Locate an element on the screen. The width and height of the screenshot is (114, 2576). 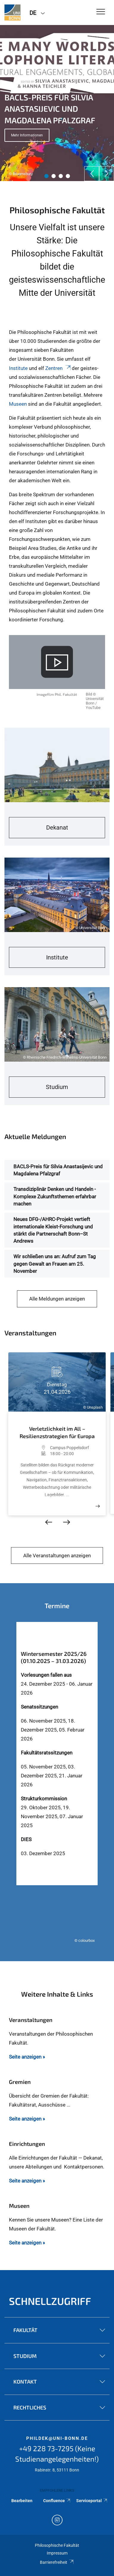
1 [tab] is located at coordinates (46, 176).